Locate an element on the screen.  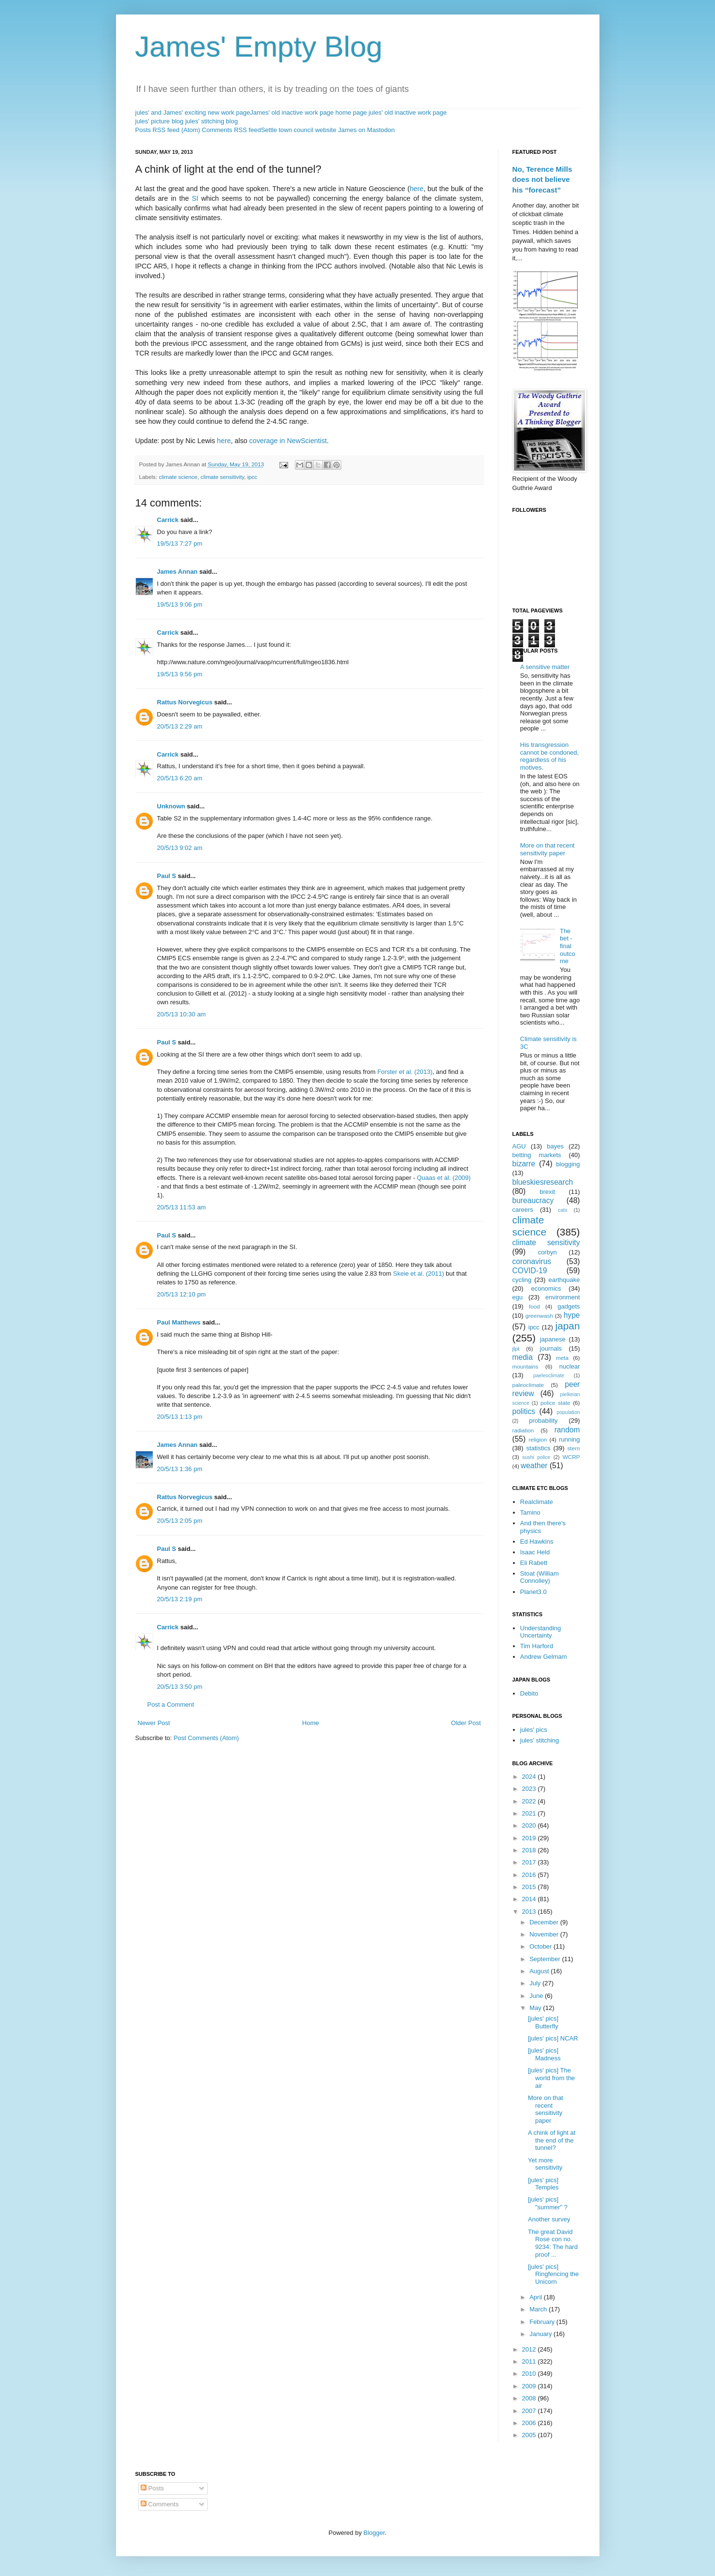
August is located at coordinates (540, 1971).